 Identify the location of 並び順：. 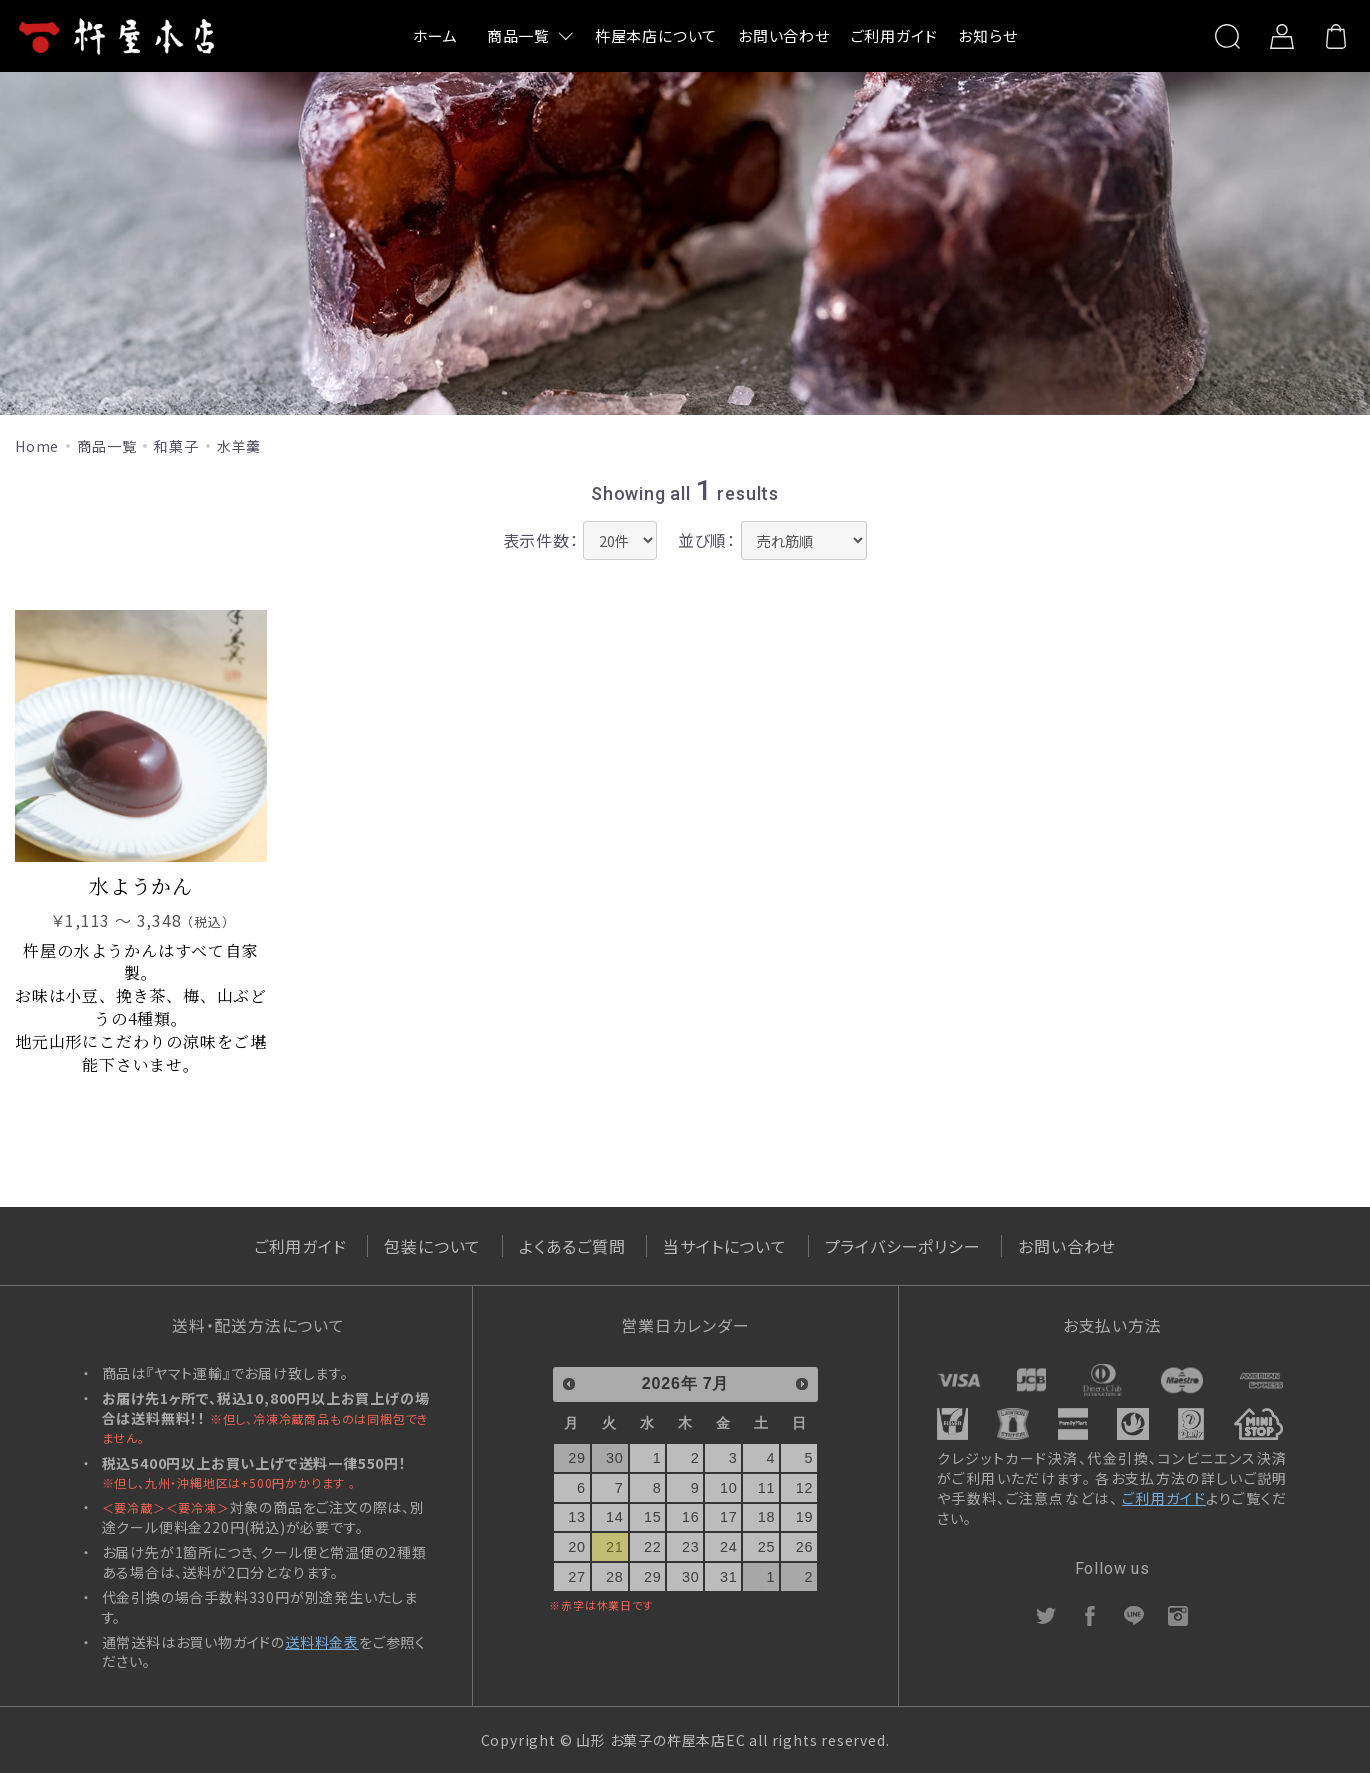
(707, 539).